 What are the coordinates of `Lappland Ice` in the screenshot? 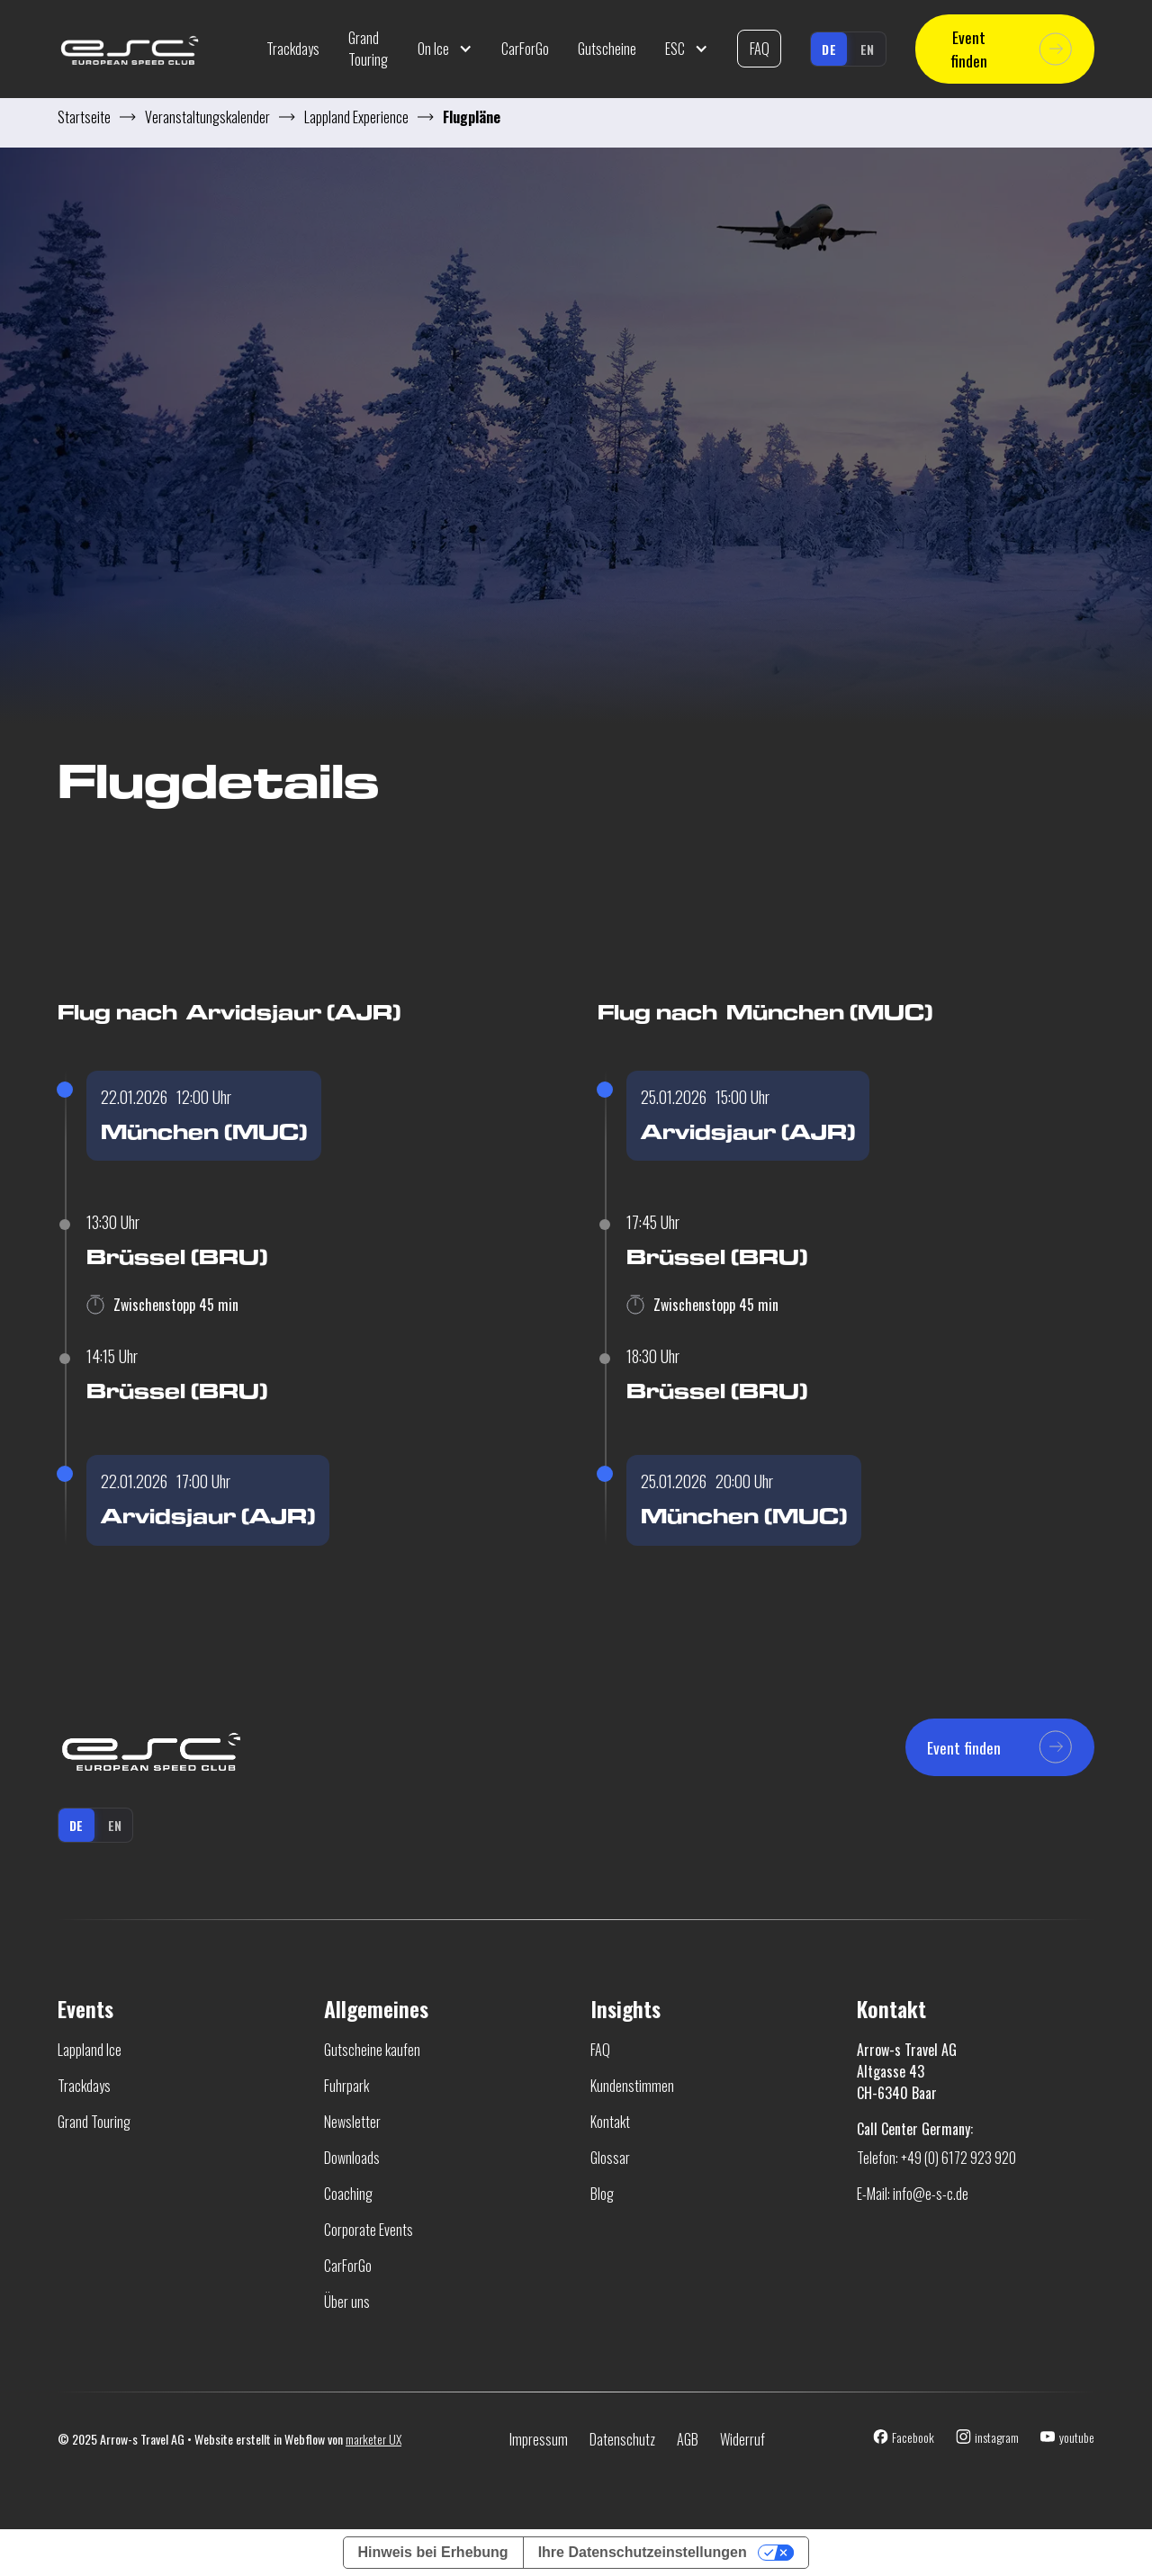 It's located at (90, 2049).